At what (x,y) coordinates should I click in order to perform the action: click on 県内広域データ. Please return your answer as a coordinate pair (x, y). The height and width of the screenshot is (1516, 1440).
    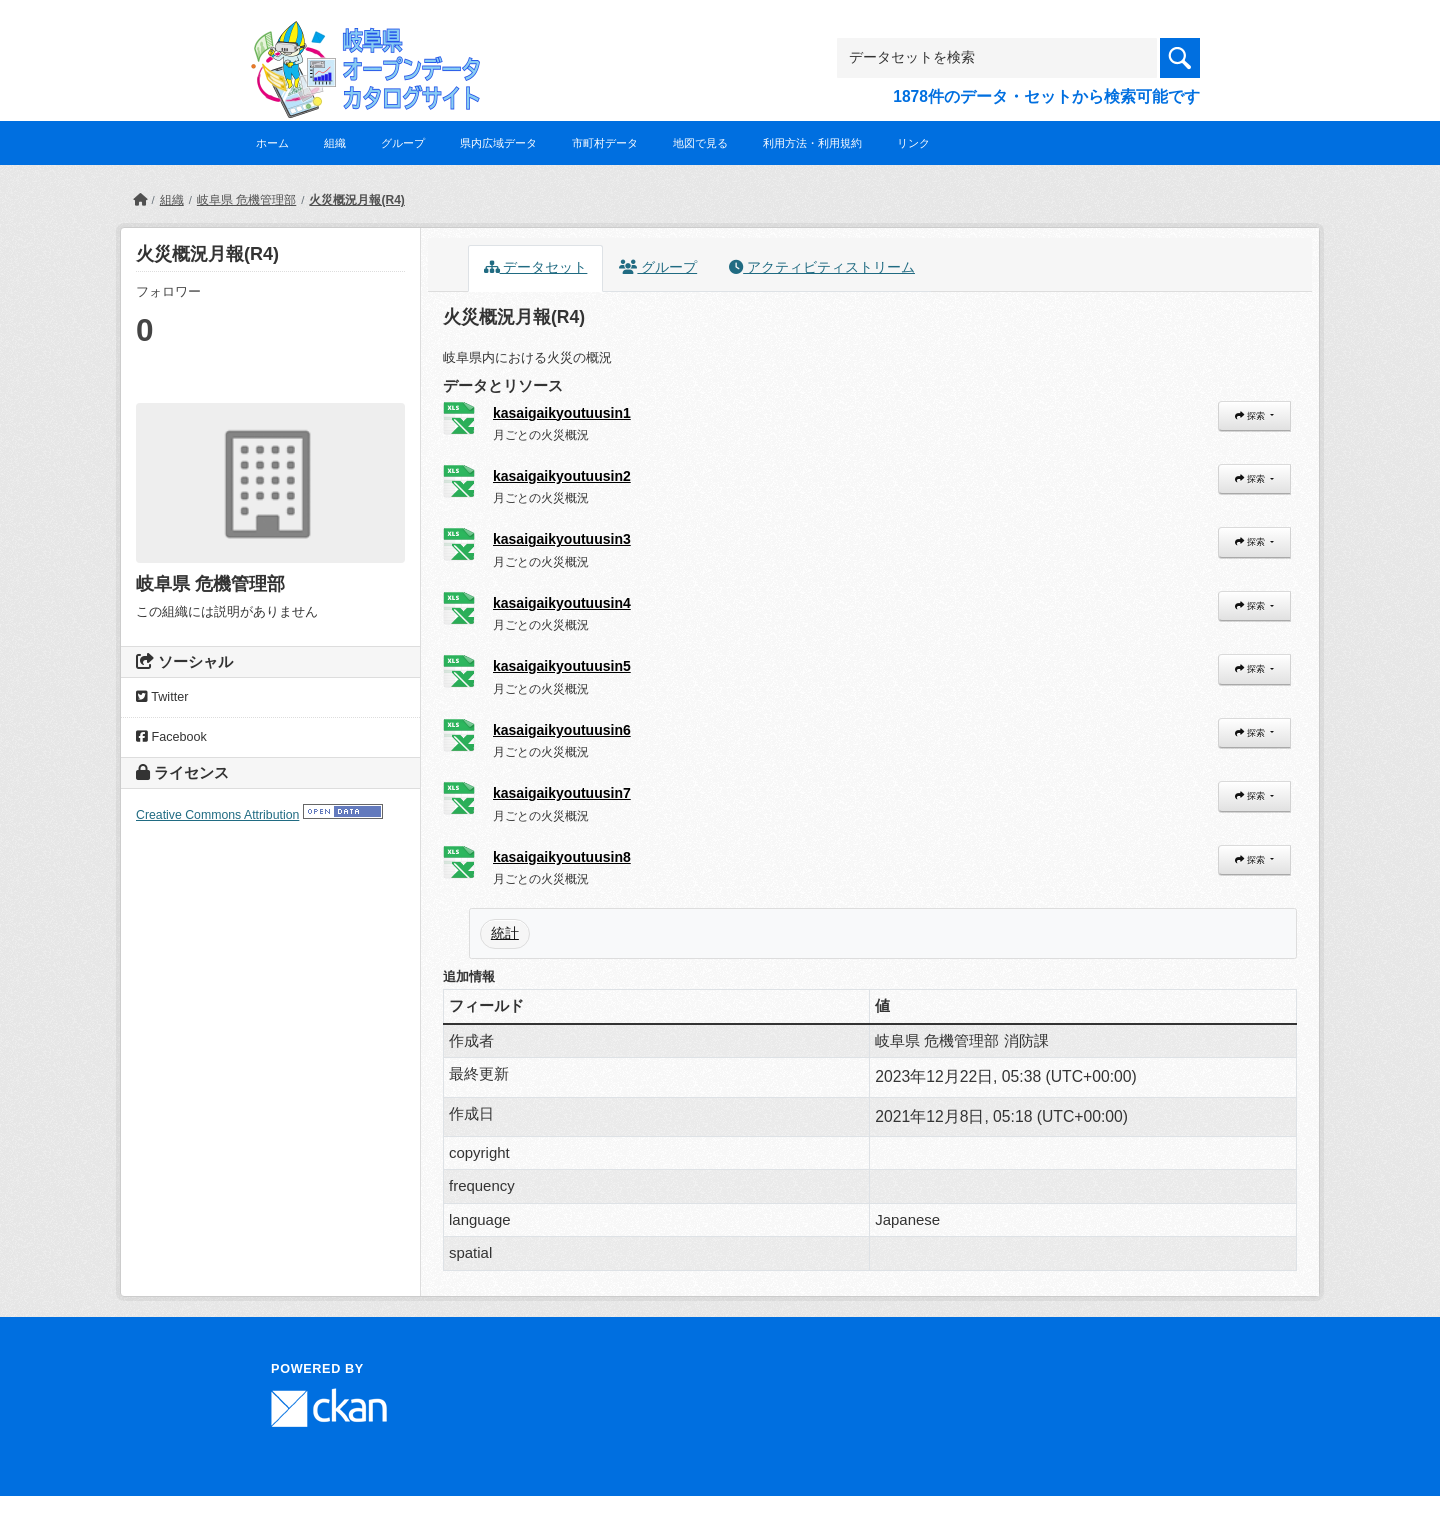
    Looking at the image, I should click on (498, 143).